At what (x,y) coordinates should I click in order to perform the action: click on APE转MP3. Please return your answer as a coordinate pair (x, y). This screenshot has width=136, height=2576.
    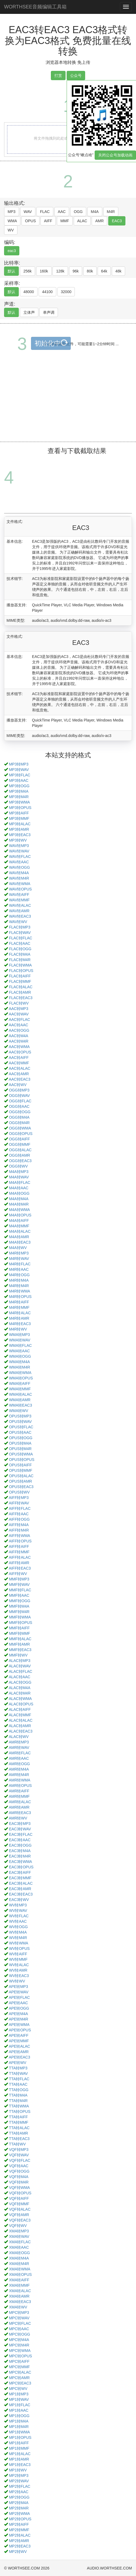
    Looking at the image, I should click on (18, 1986).